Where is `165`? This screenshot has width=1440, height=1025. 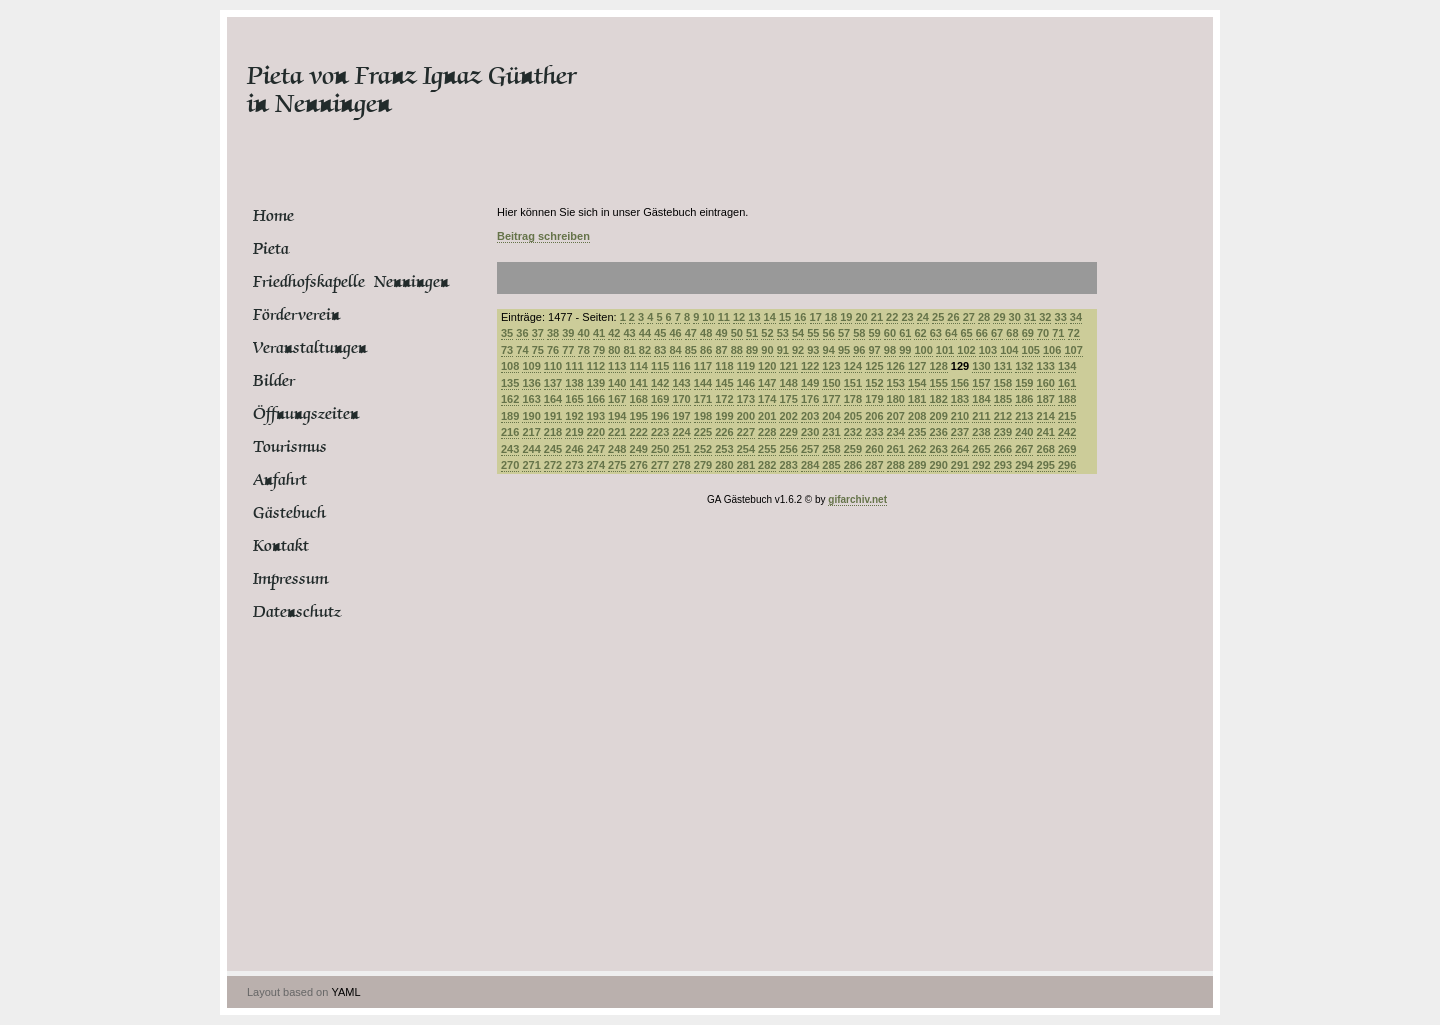 165 is located at coordinates (574, 399).